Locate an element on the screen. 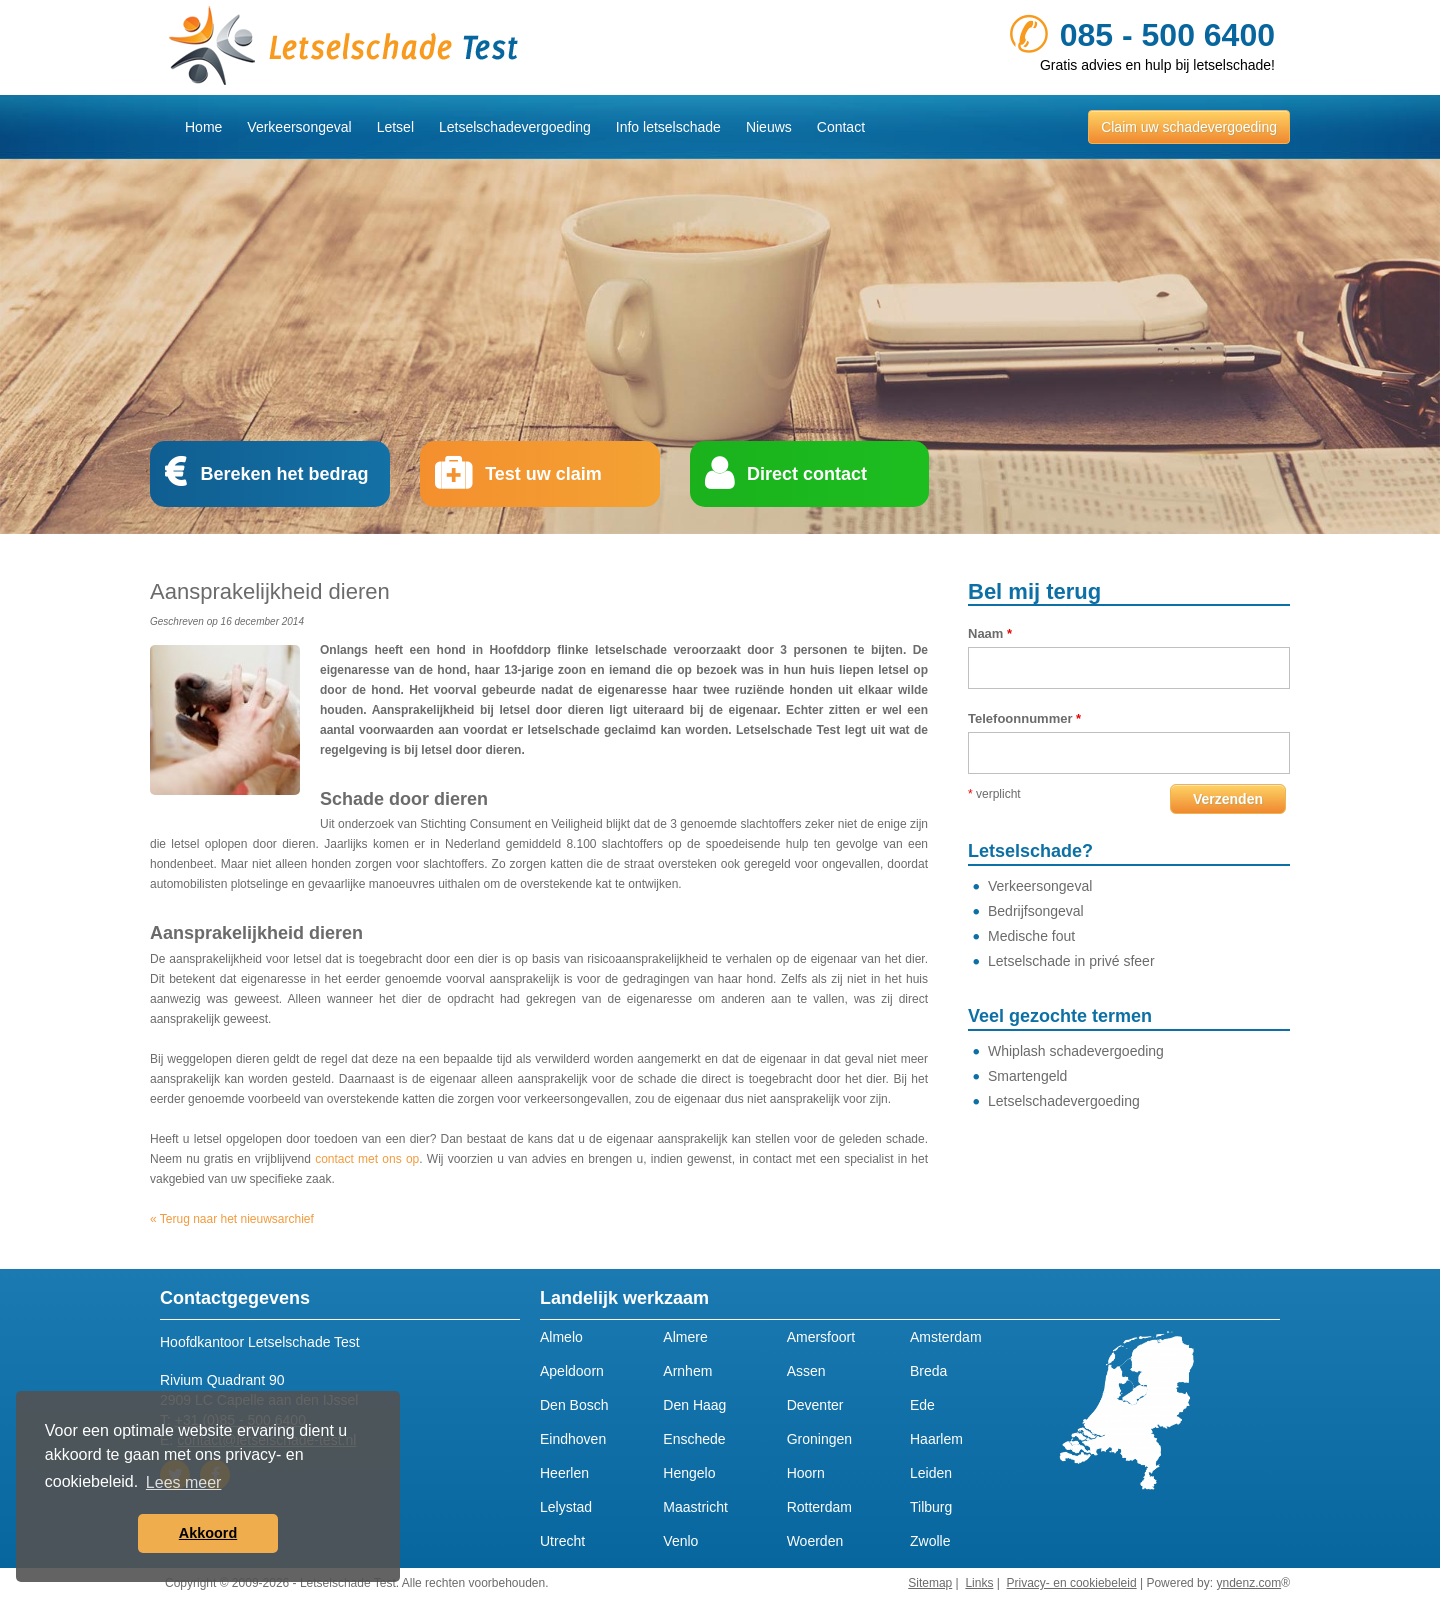 The image size is (1440, 1598). Bedrijfsongeval is located at coordinates (1036, 911).